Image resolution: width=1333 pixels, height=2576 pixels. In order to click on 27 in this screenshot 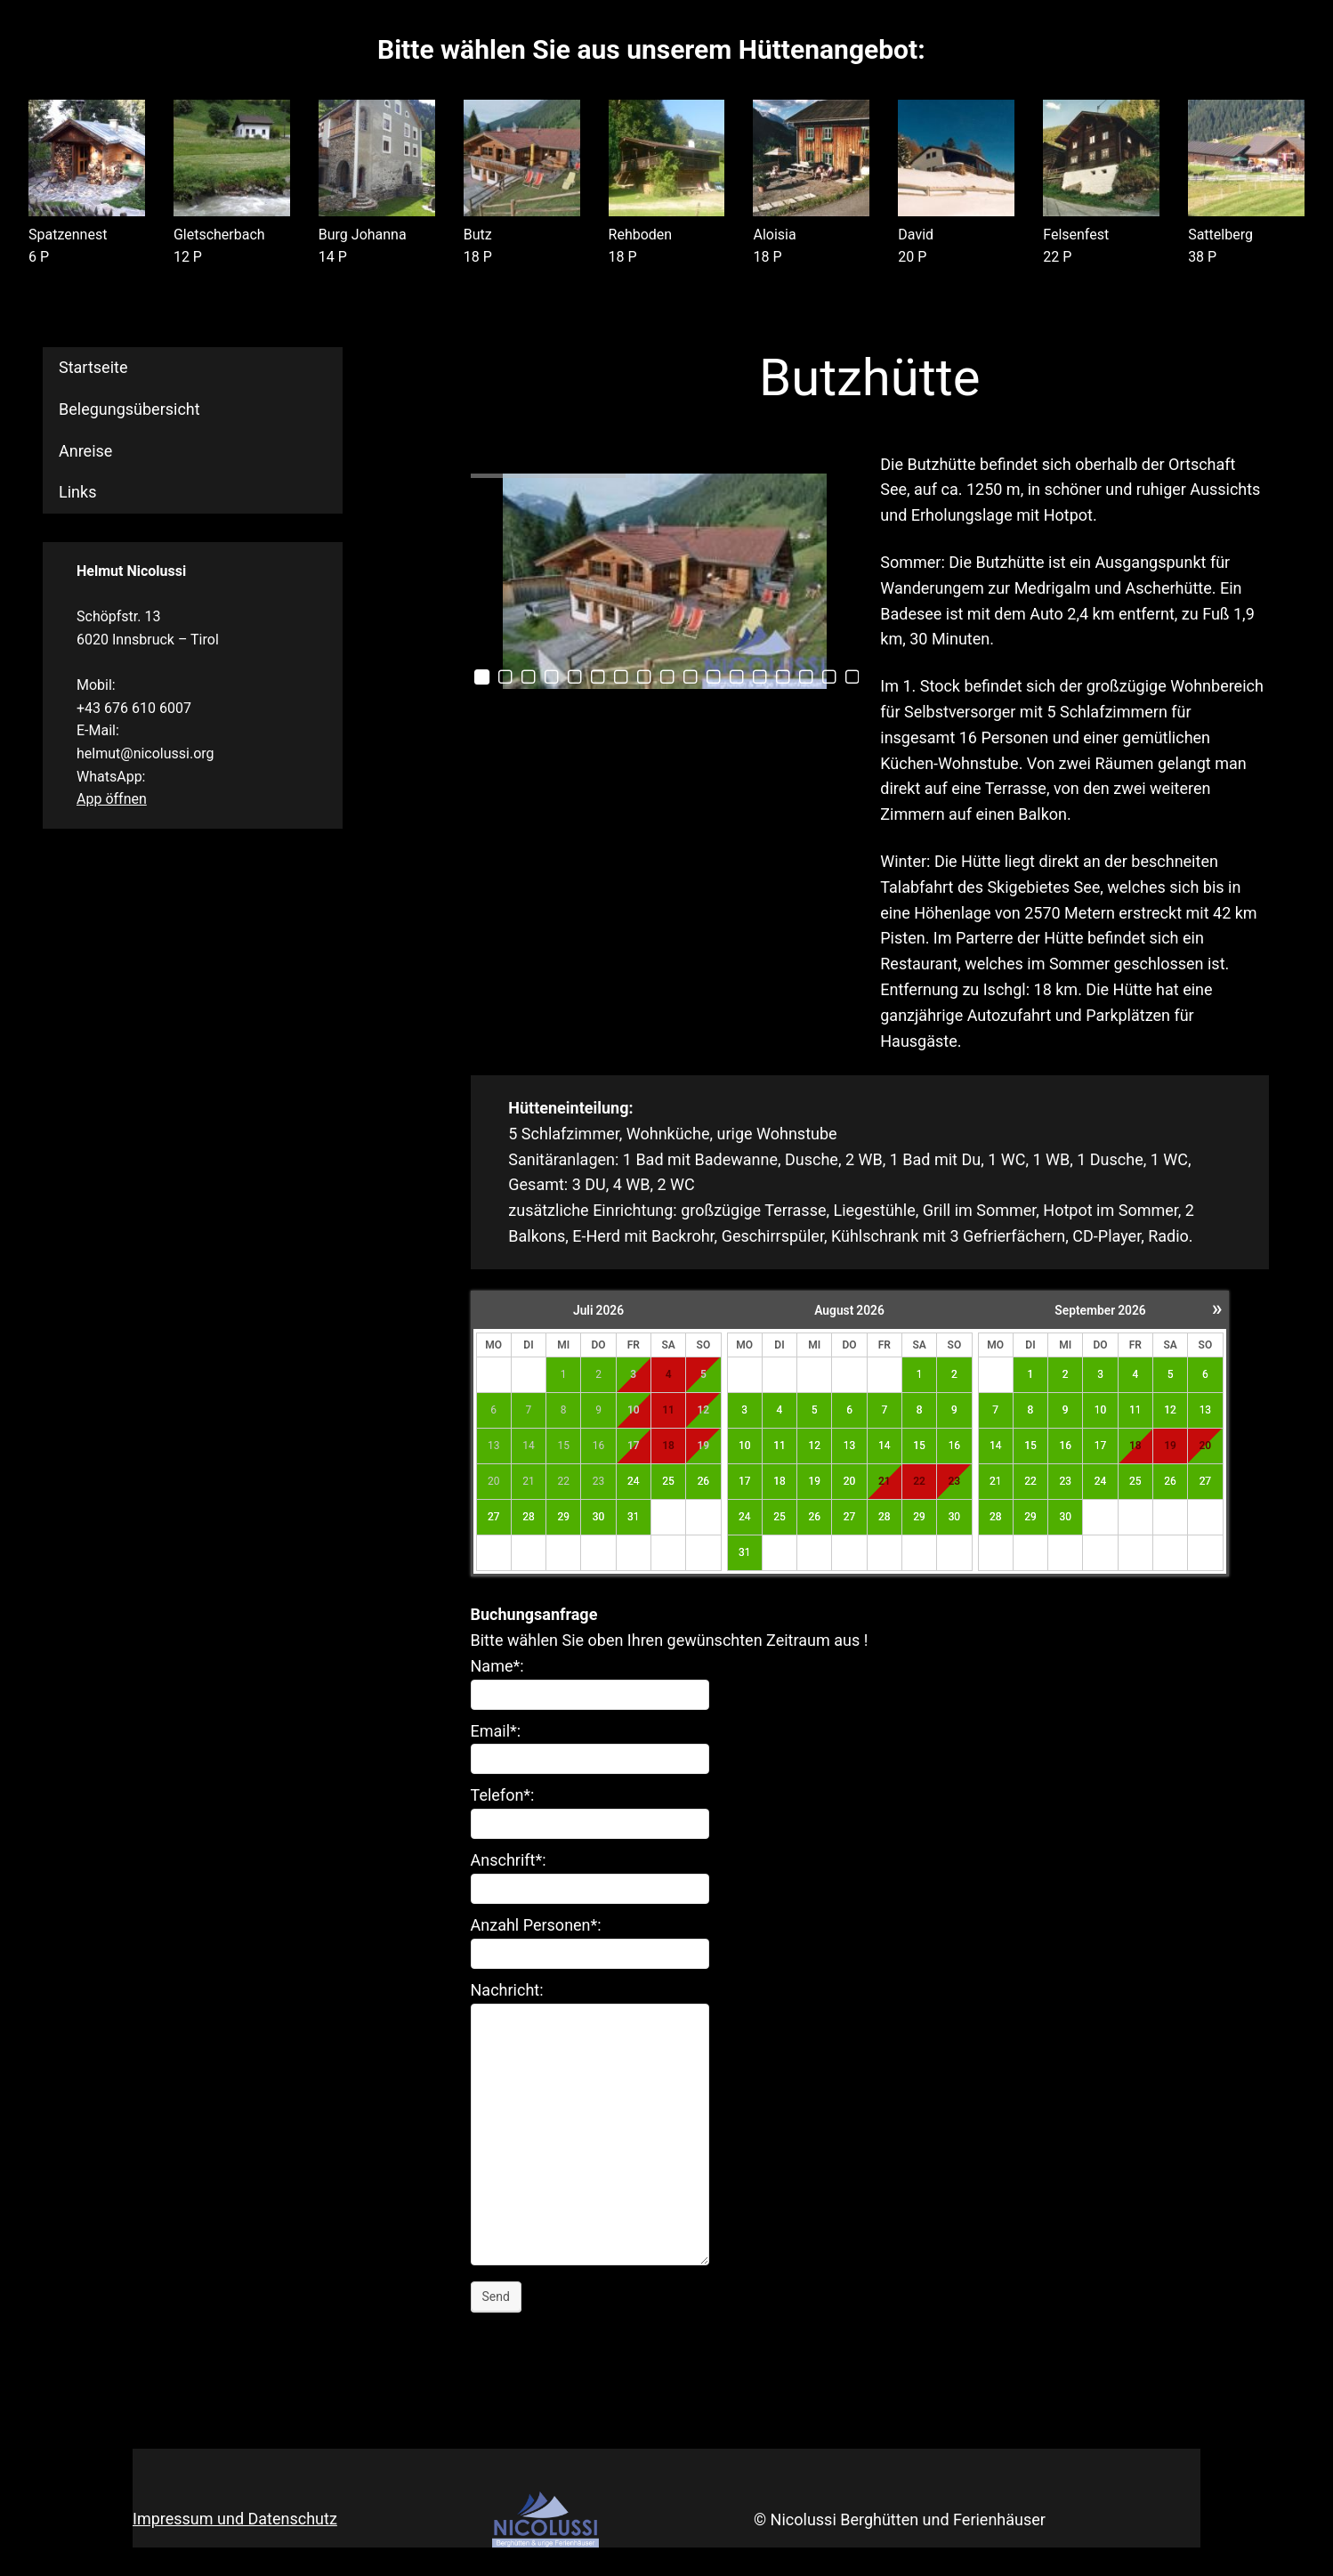, I will do `click(494, 1517)`.